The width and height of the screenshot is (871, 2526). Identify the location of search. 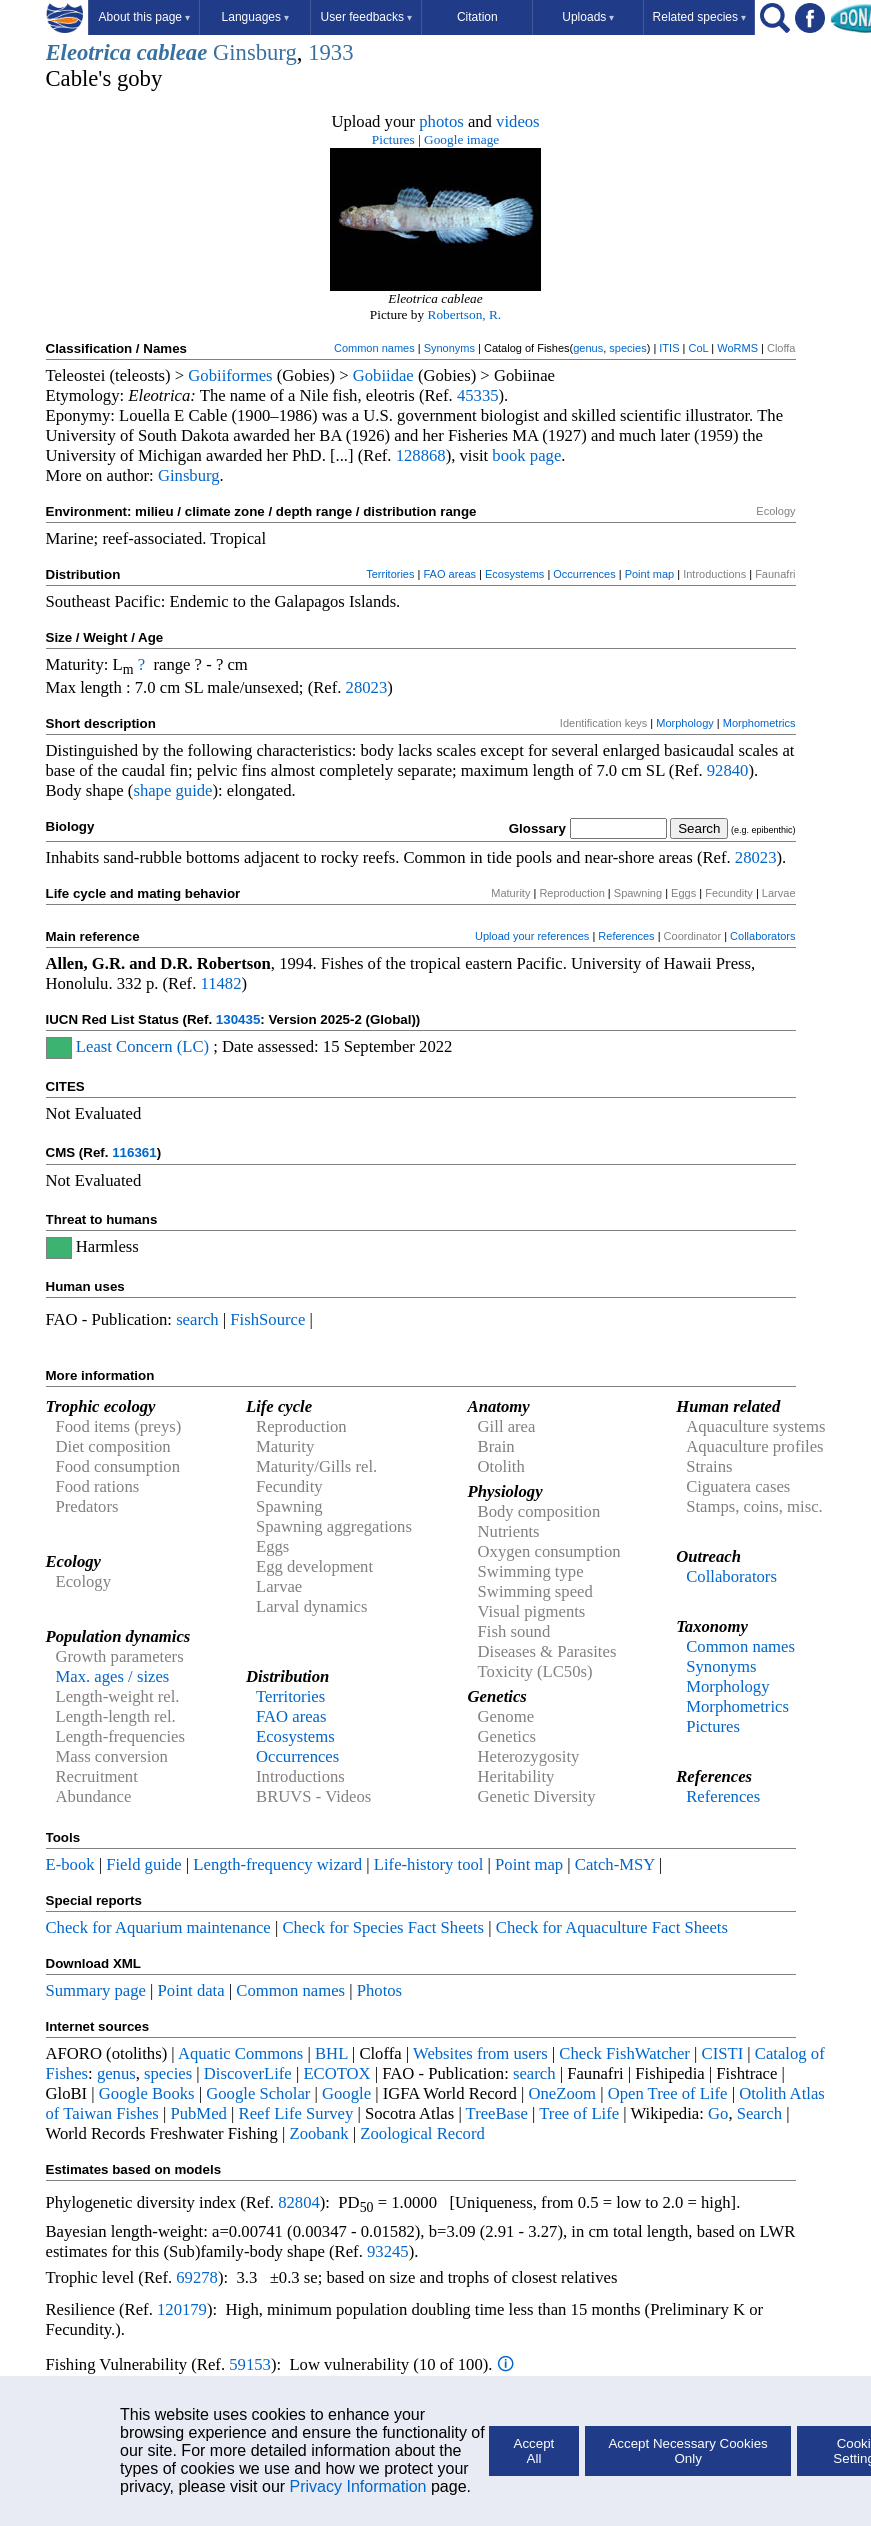
(197, 1319).